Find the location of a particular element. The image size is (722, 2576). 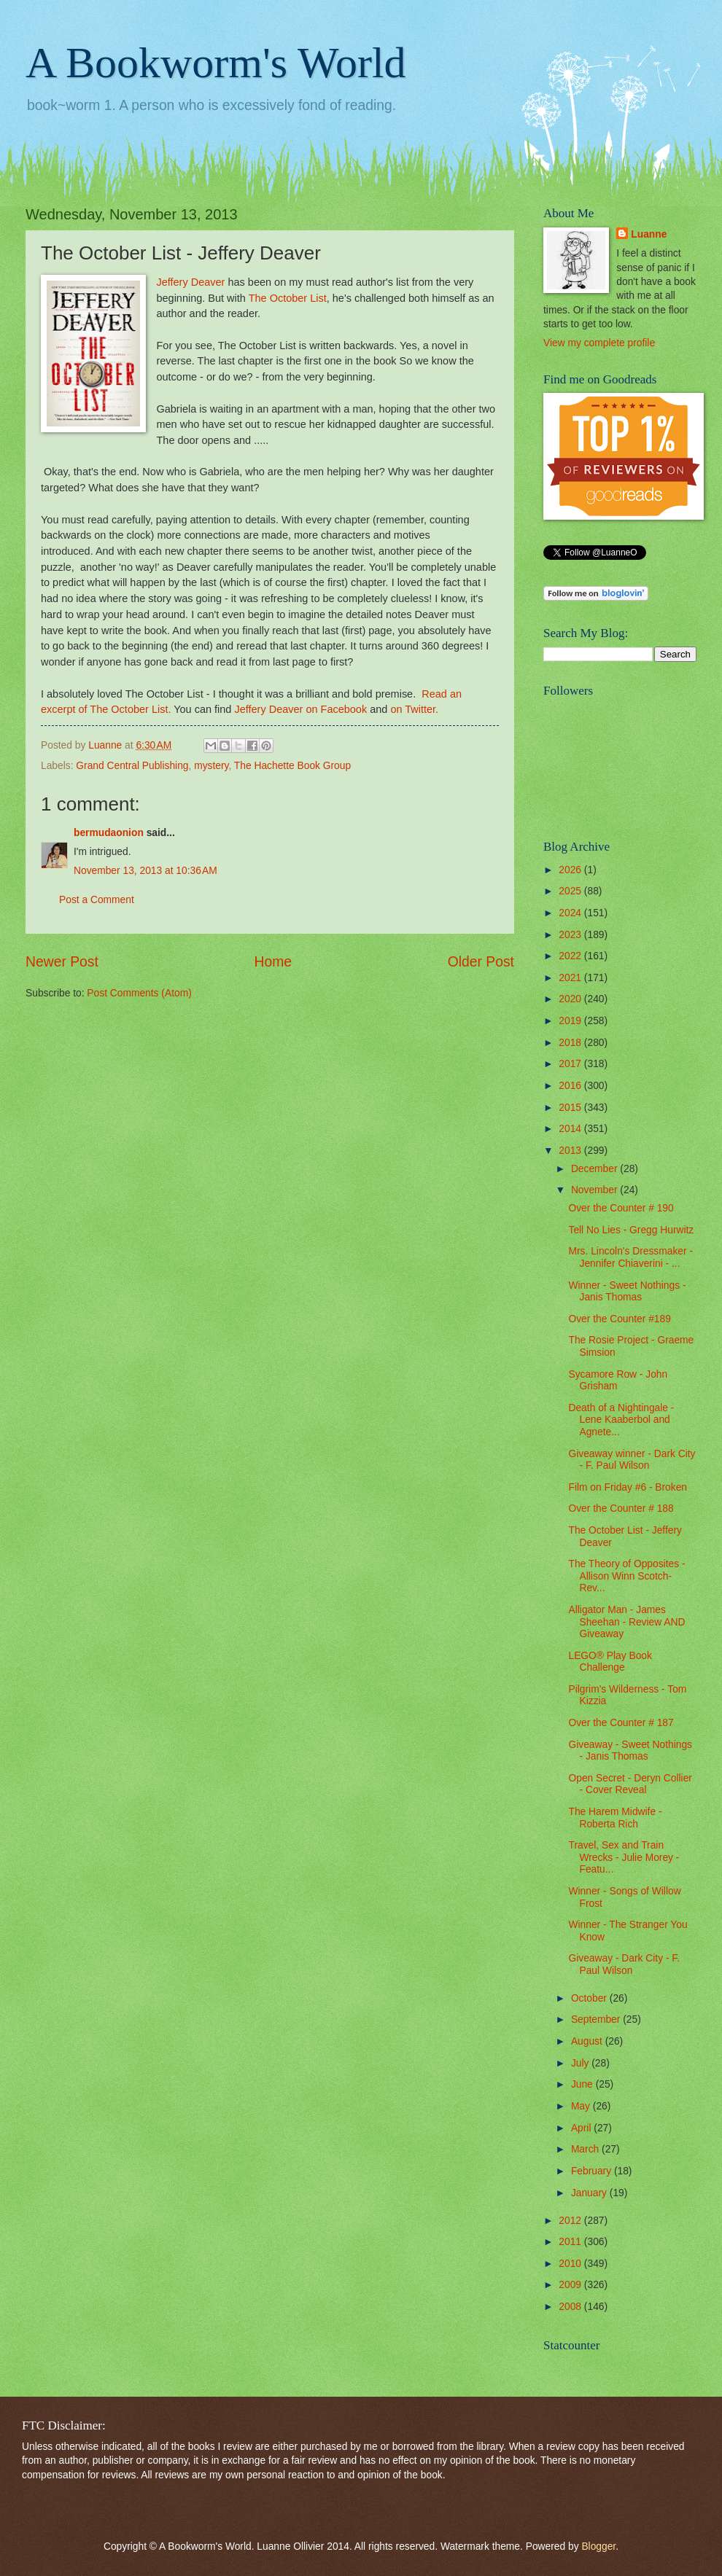

Grand Central Publishing is located at coordinates (132, 765).